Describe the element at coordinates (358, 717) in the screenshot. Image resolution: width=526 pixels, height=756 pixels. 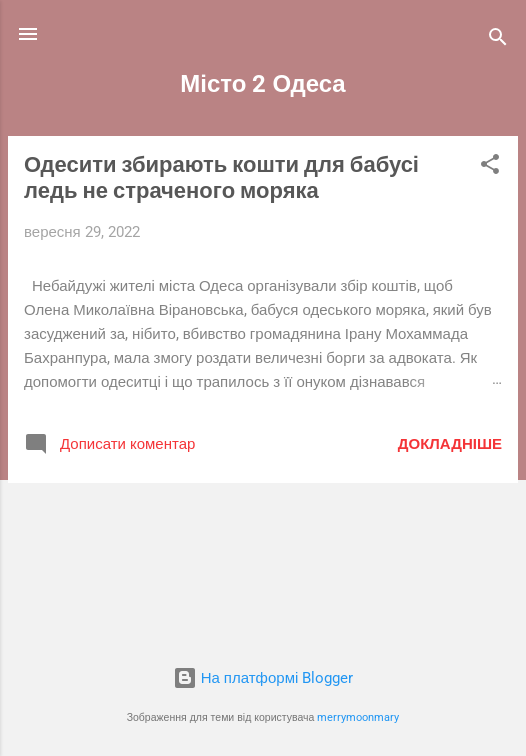
I see `merrymoonmary` at that location.